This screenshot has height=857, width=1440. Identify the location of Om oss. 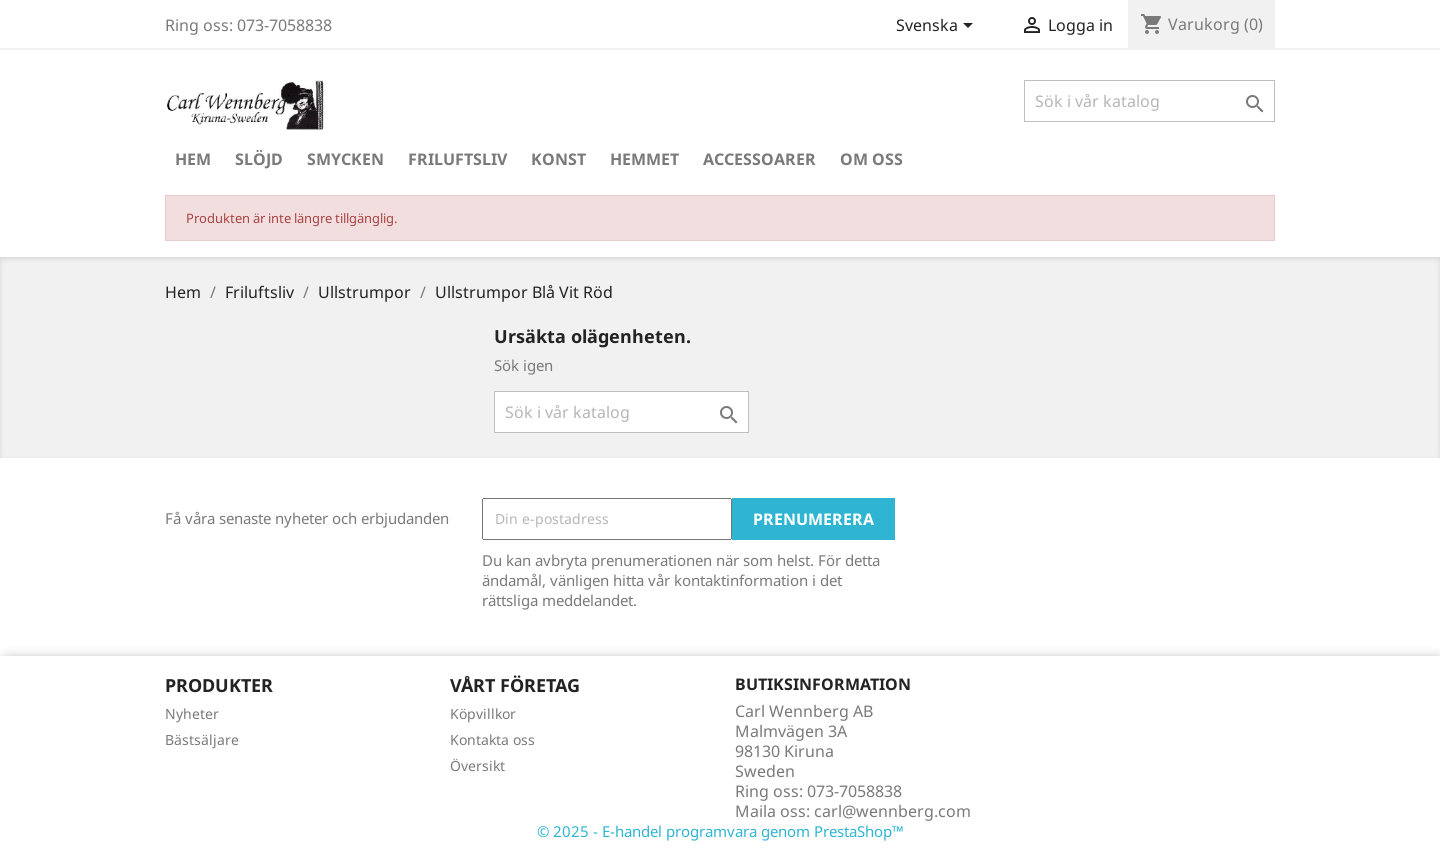
(871, 159).